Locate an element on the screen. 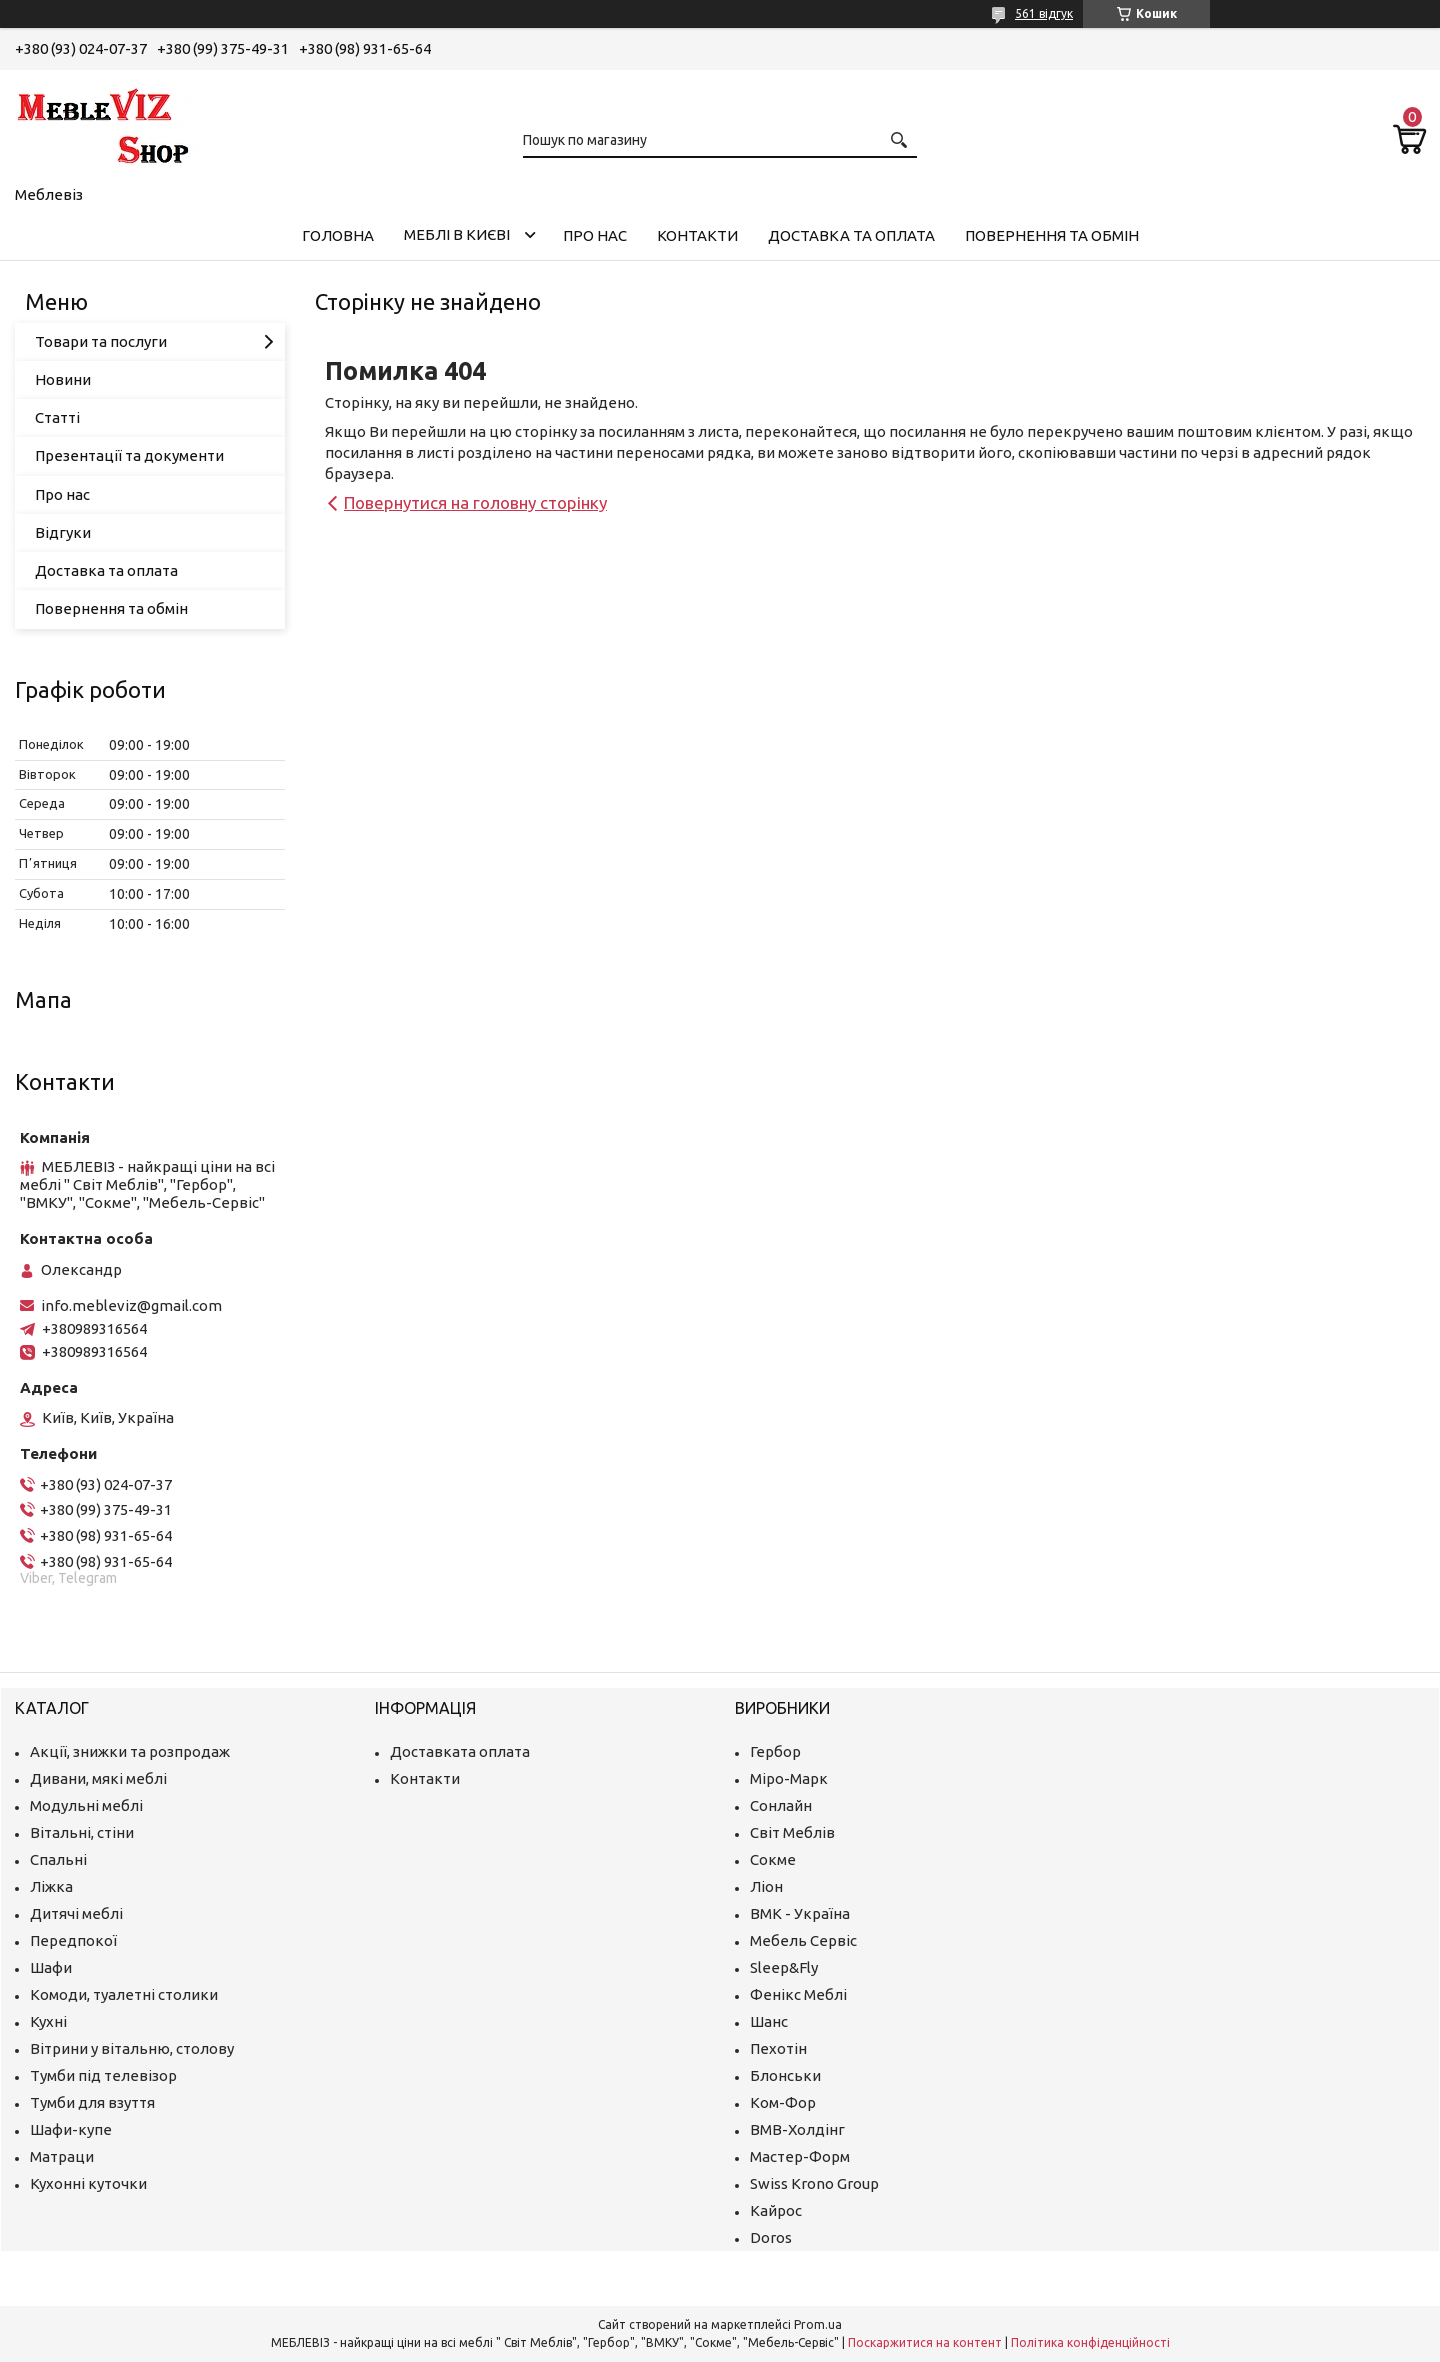  Спальні is located at coordinates (58, 1859).